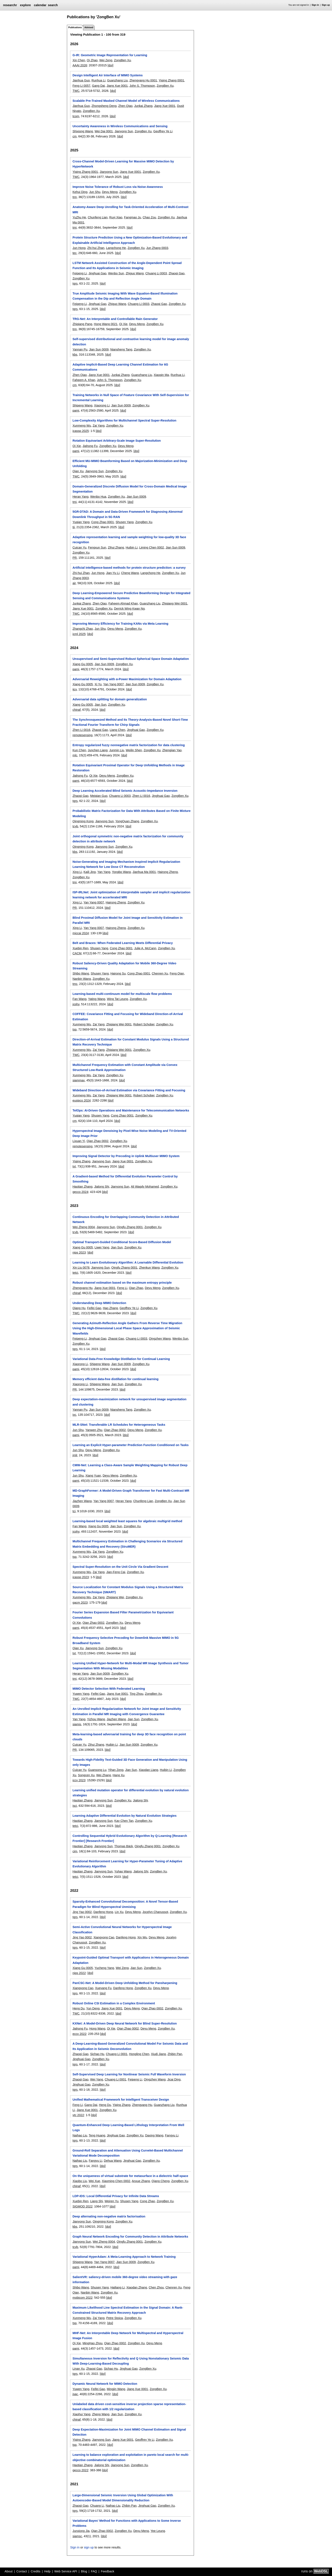  I want to click on Jicai Ding, so click(173, 2079).